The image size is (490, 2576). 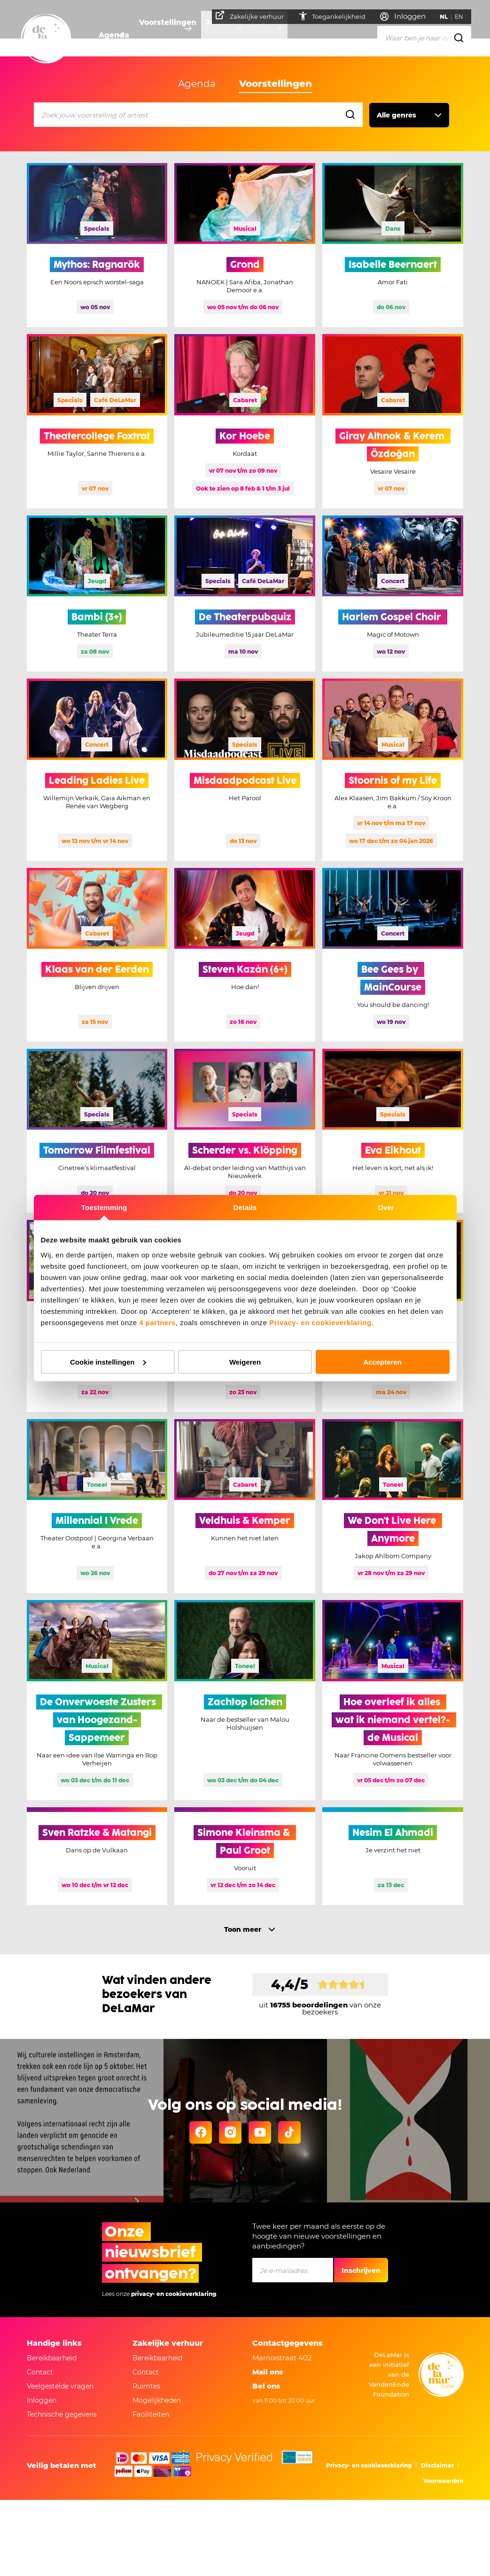 I want to click on Toon meer, so click(x=242, y=1929).